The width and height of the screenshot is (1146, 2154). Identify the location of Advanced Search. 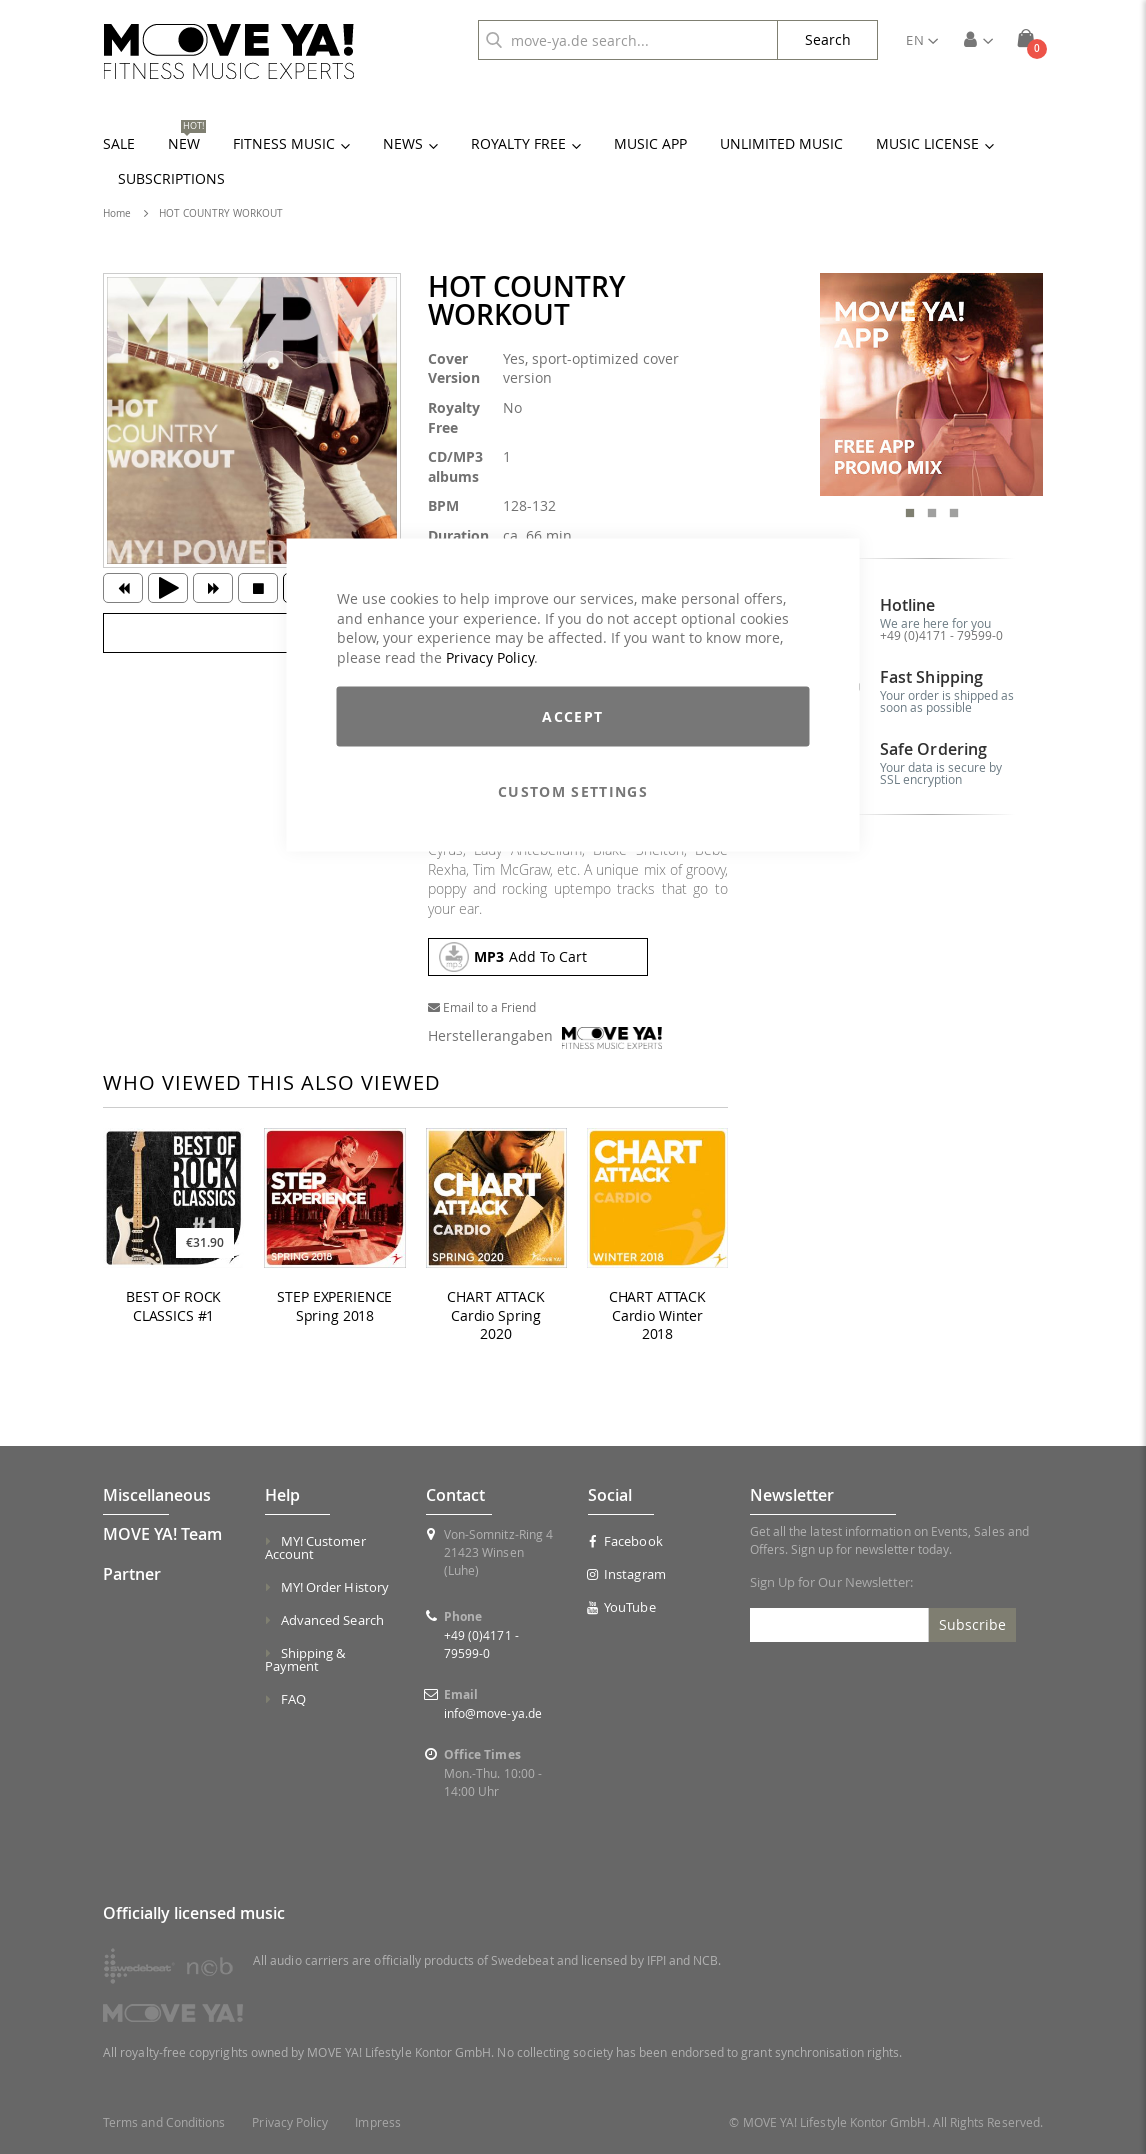
(332, 1620).